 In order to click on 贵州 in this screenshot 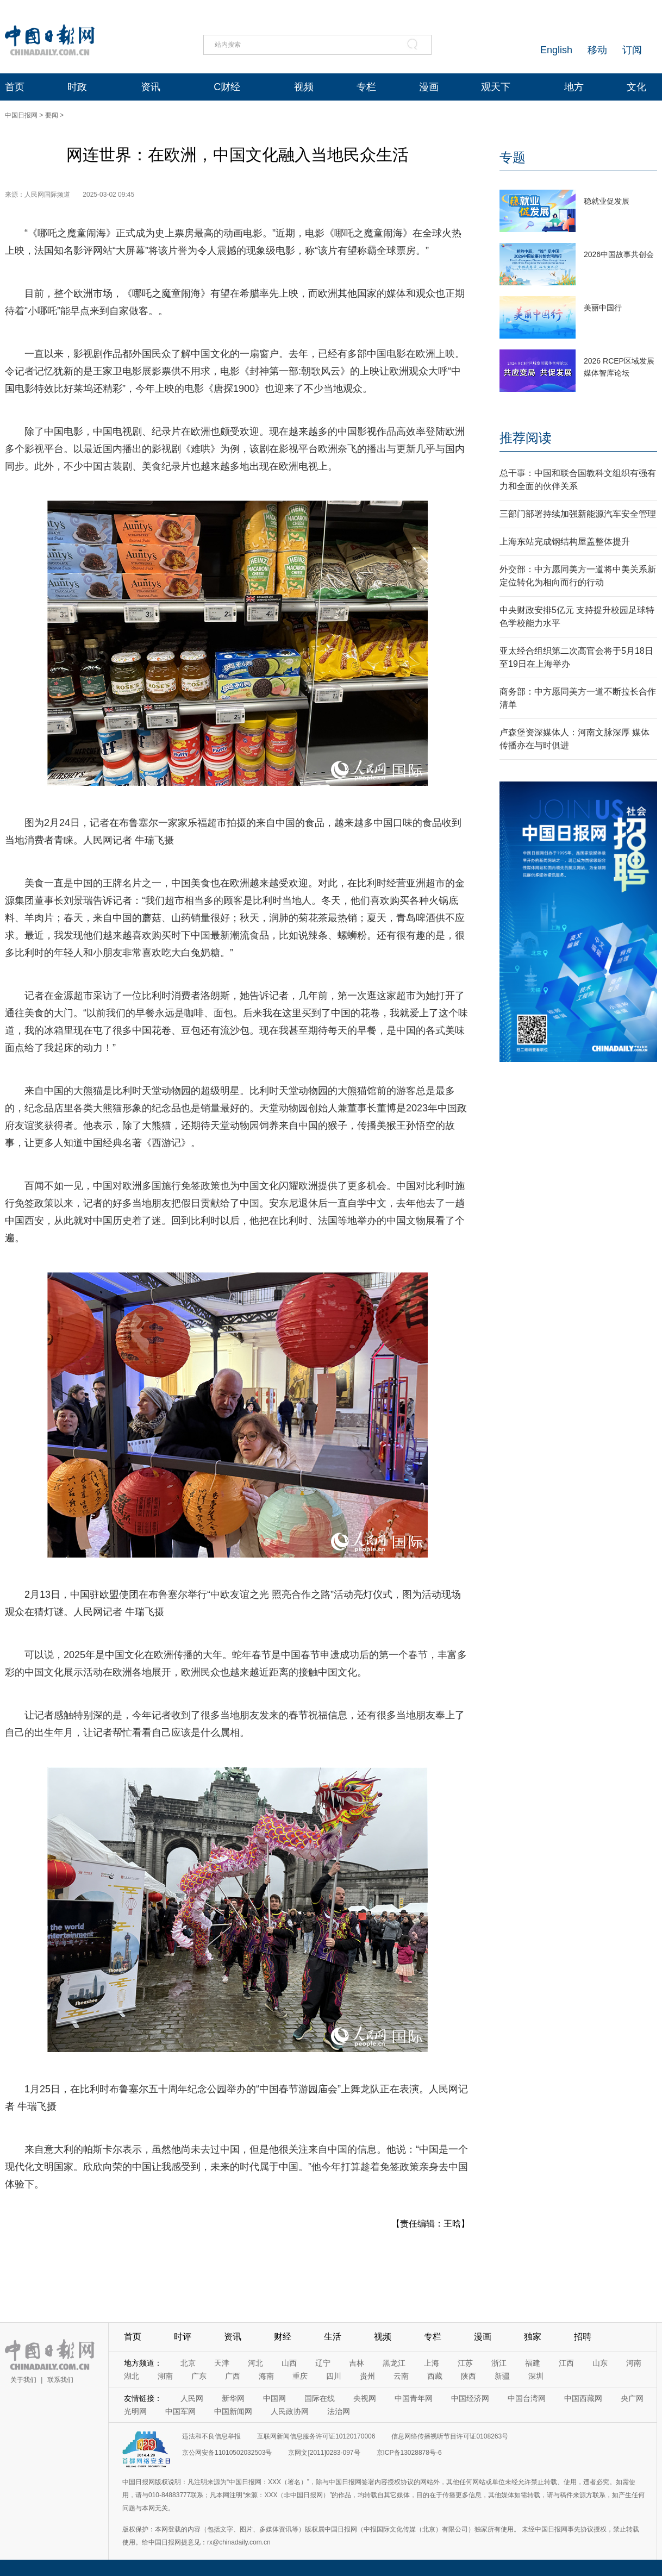, I will do `click(367, 2376)`.